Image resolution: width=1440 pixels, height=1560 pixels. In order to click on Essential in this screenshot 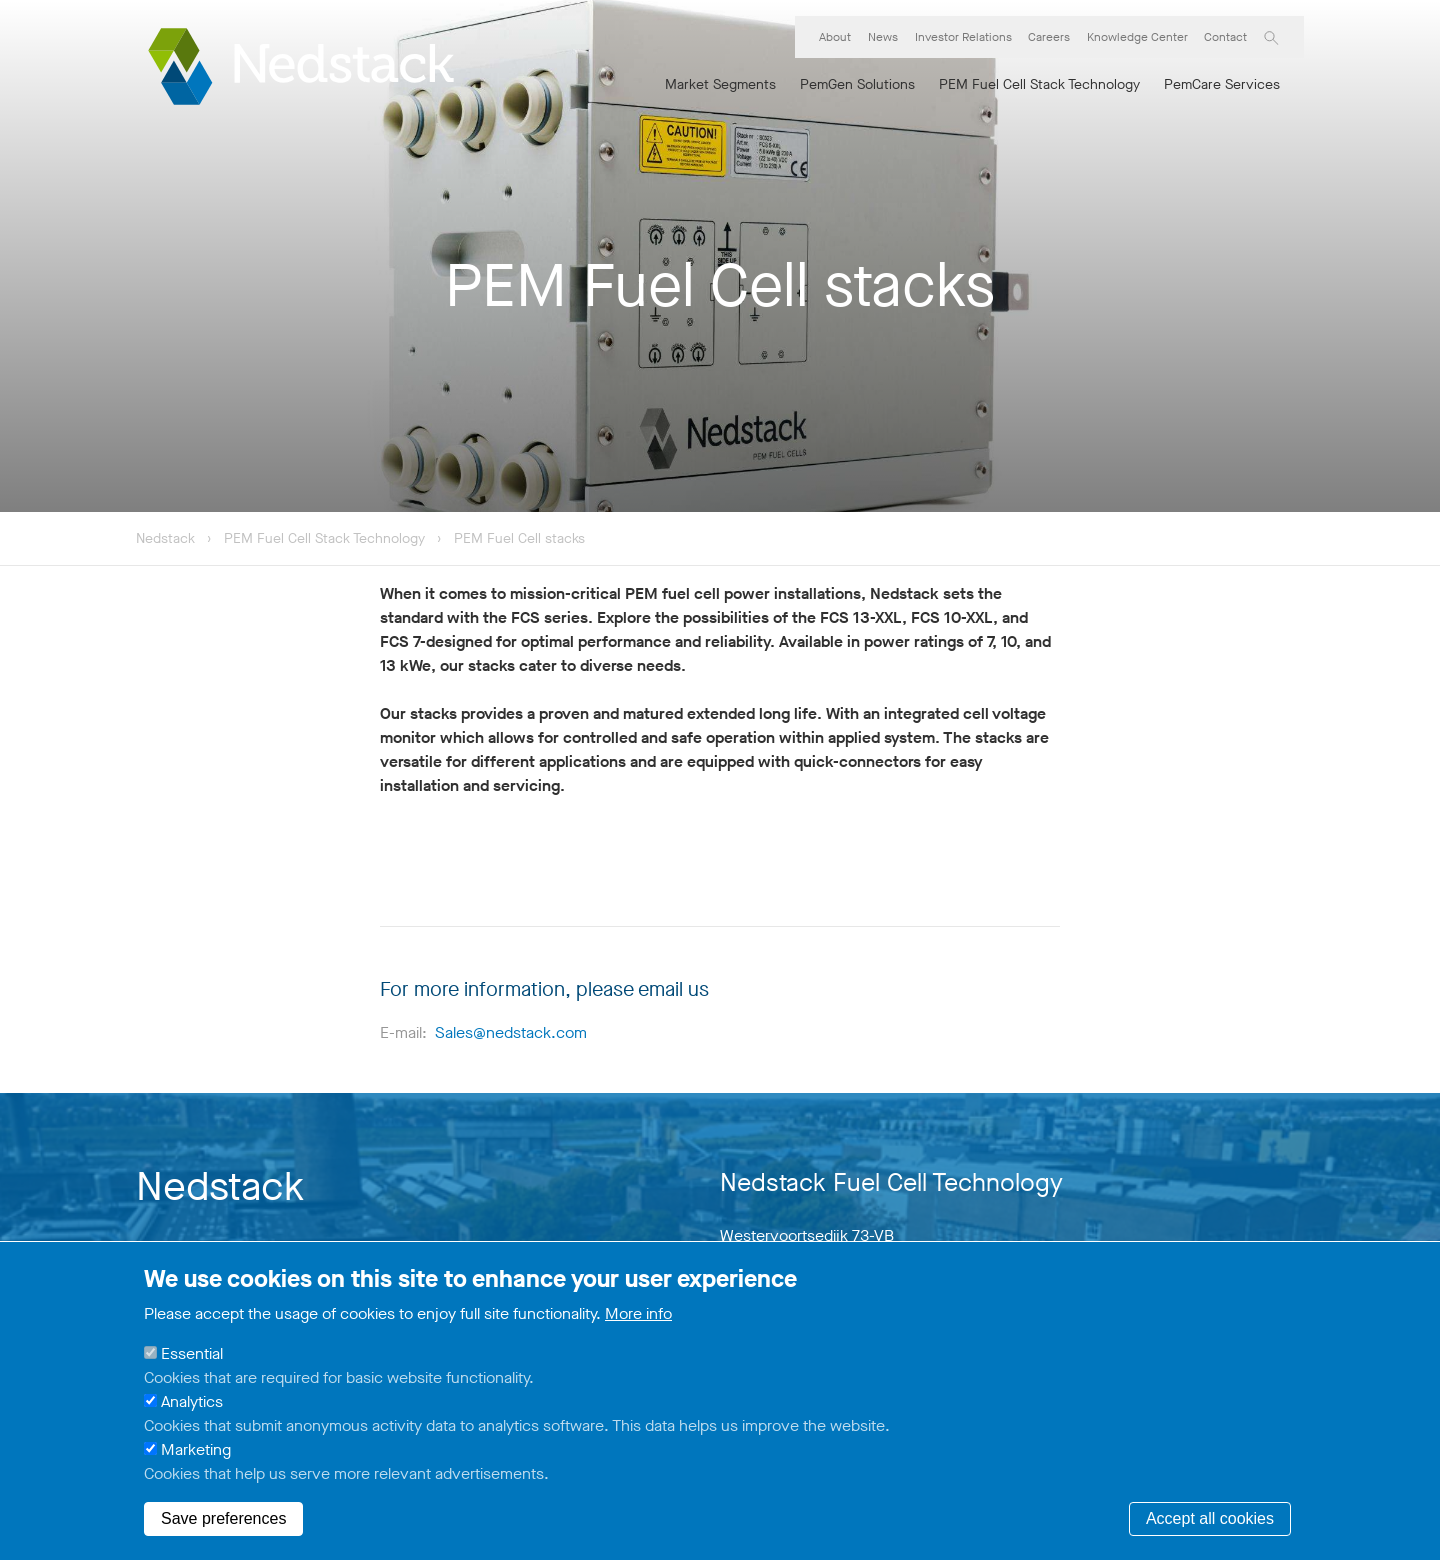, I will do `click(192, 1353)`.